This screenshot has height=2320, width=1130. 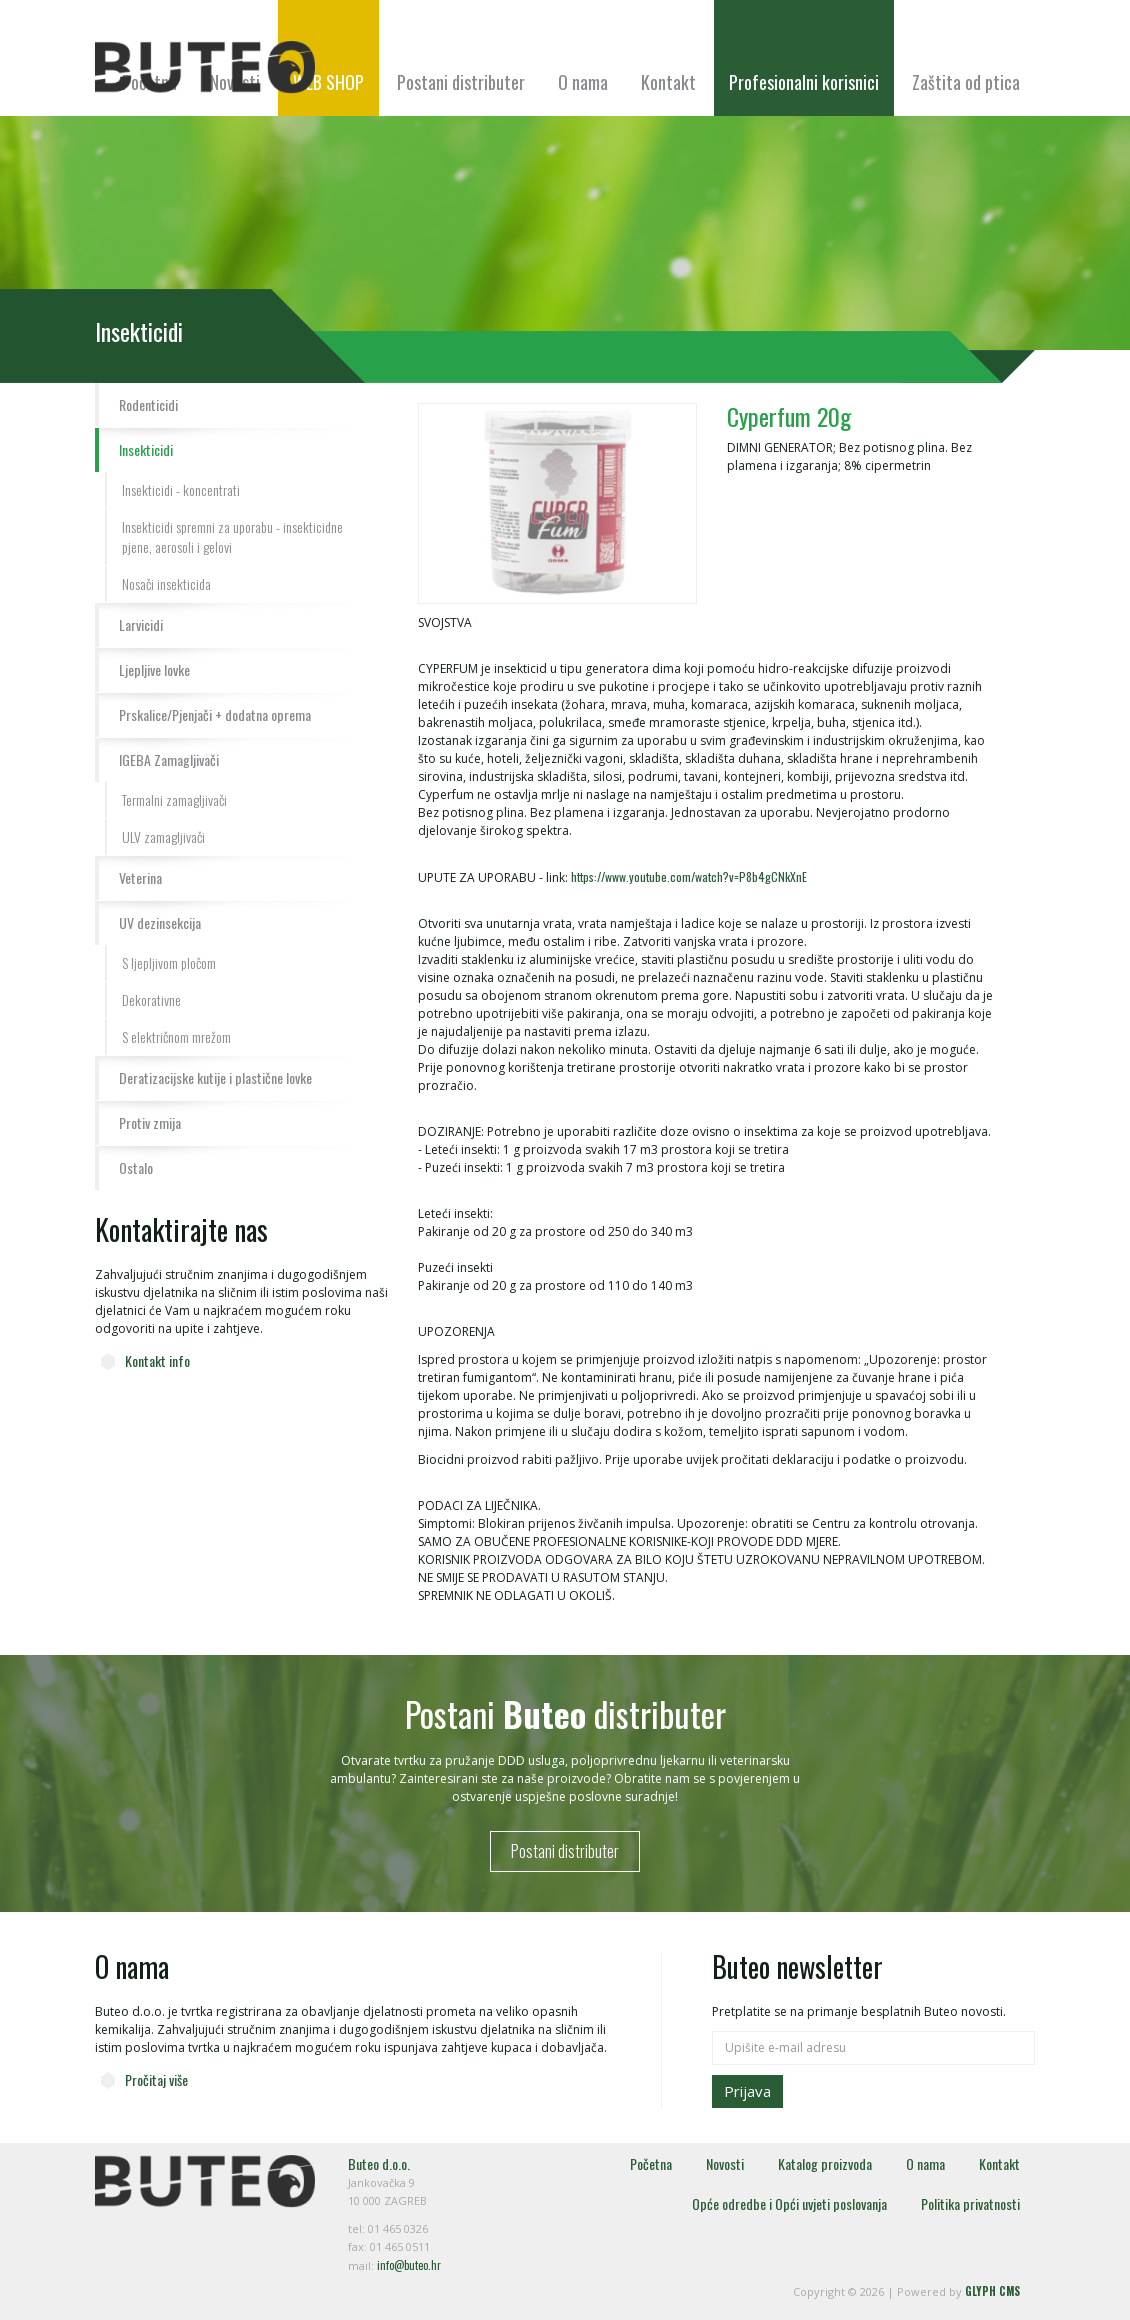 What do you see at coordinates (583, 82) in the screenshot?
I see `O nama` at bounding box center [583, 82].